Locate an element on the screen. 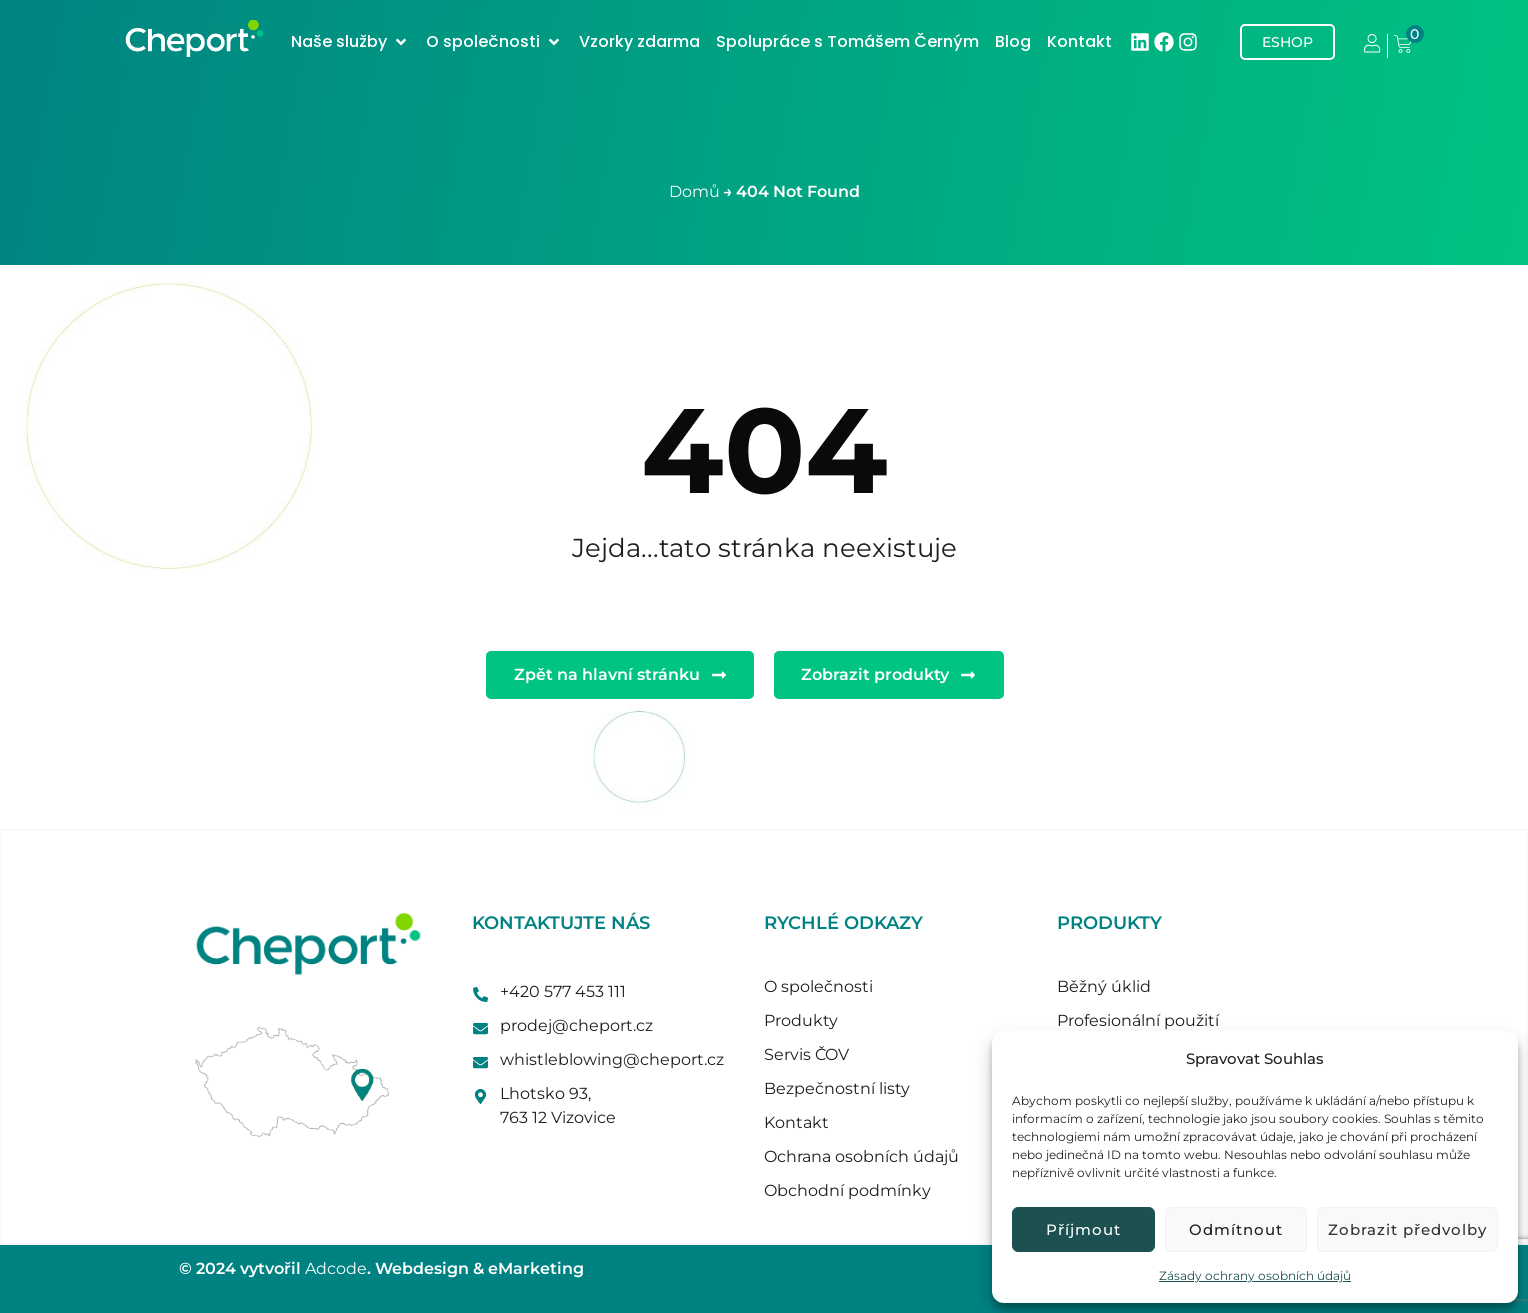 Image resolution: width=1528 pixels, height=1313 pixels. Odmítnout is located at coordinates (1236, 1229).